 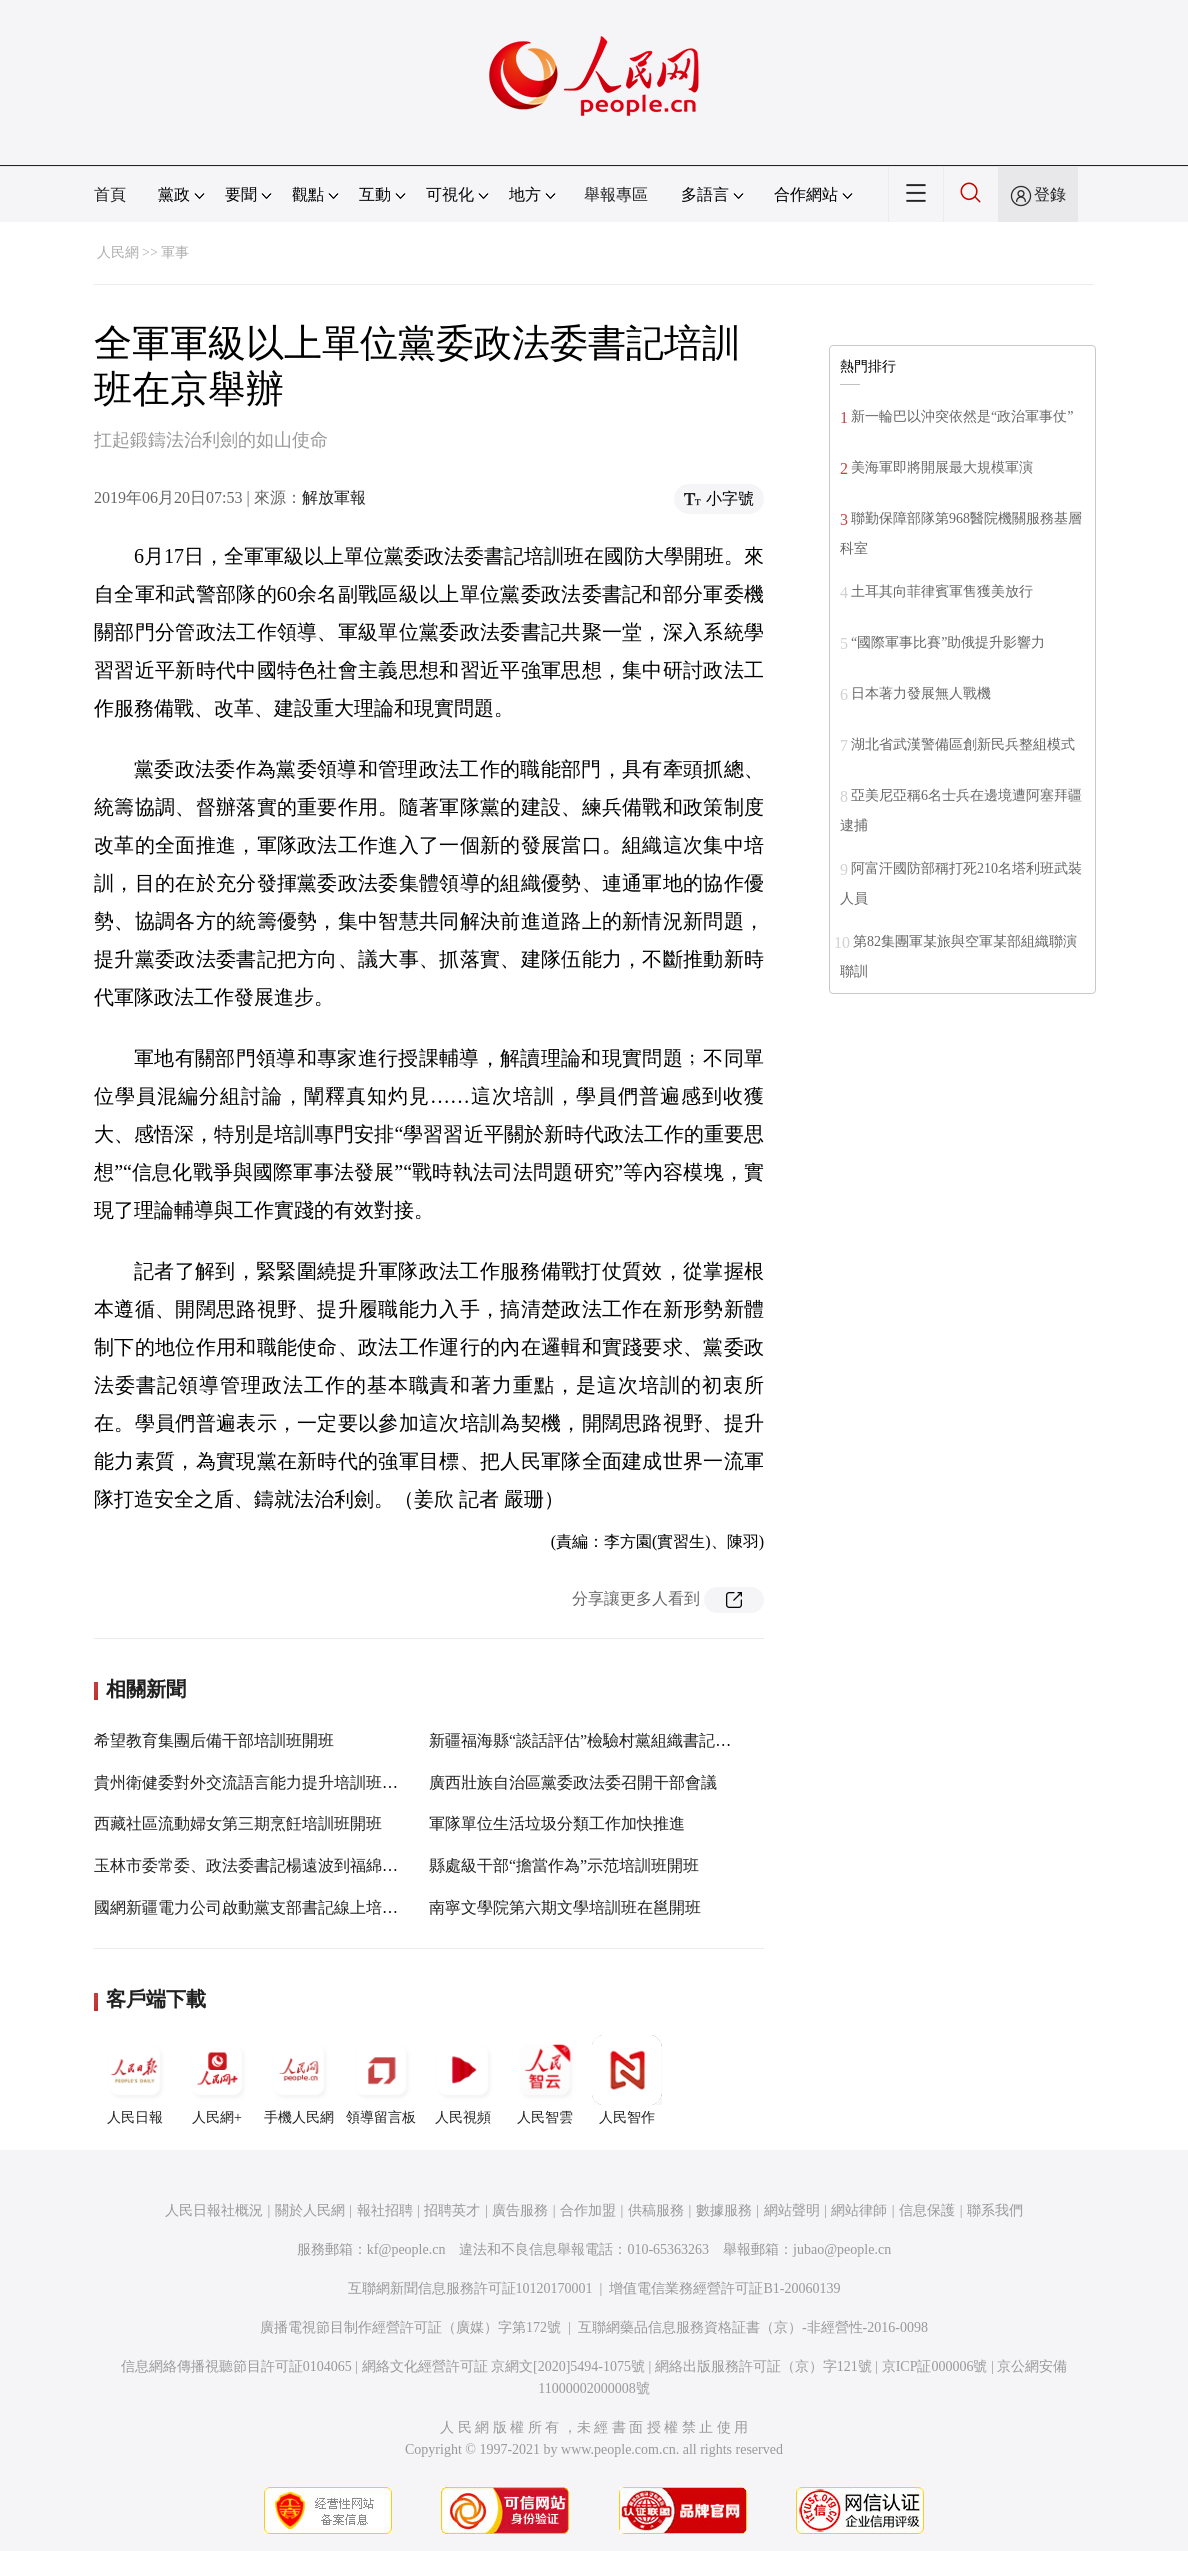 I want to click on 人民日報, so click(x=135, y=2080).